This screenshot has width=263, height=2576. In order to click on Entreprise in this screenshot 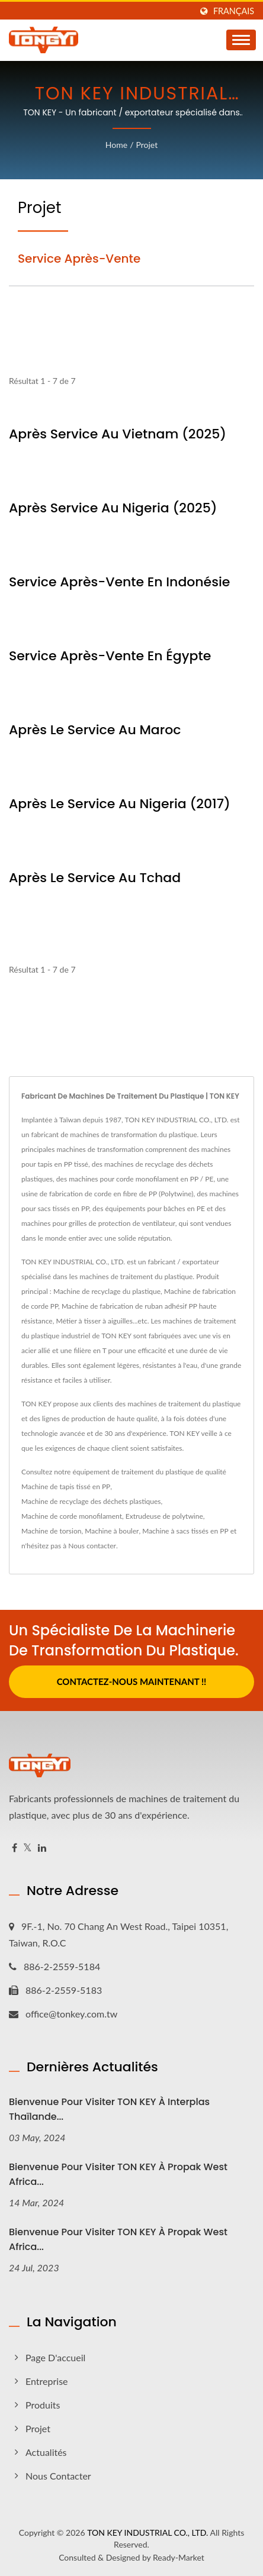, I will do `click(46, 2381)`.